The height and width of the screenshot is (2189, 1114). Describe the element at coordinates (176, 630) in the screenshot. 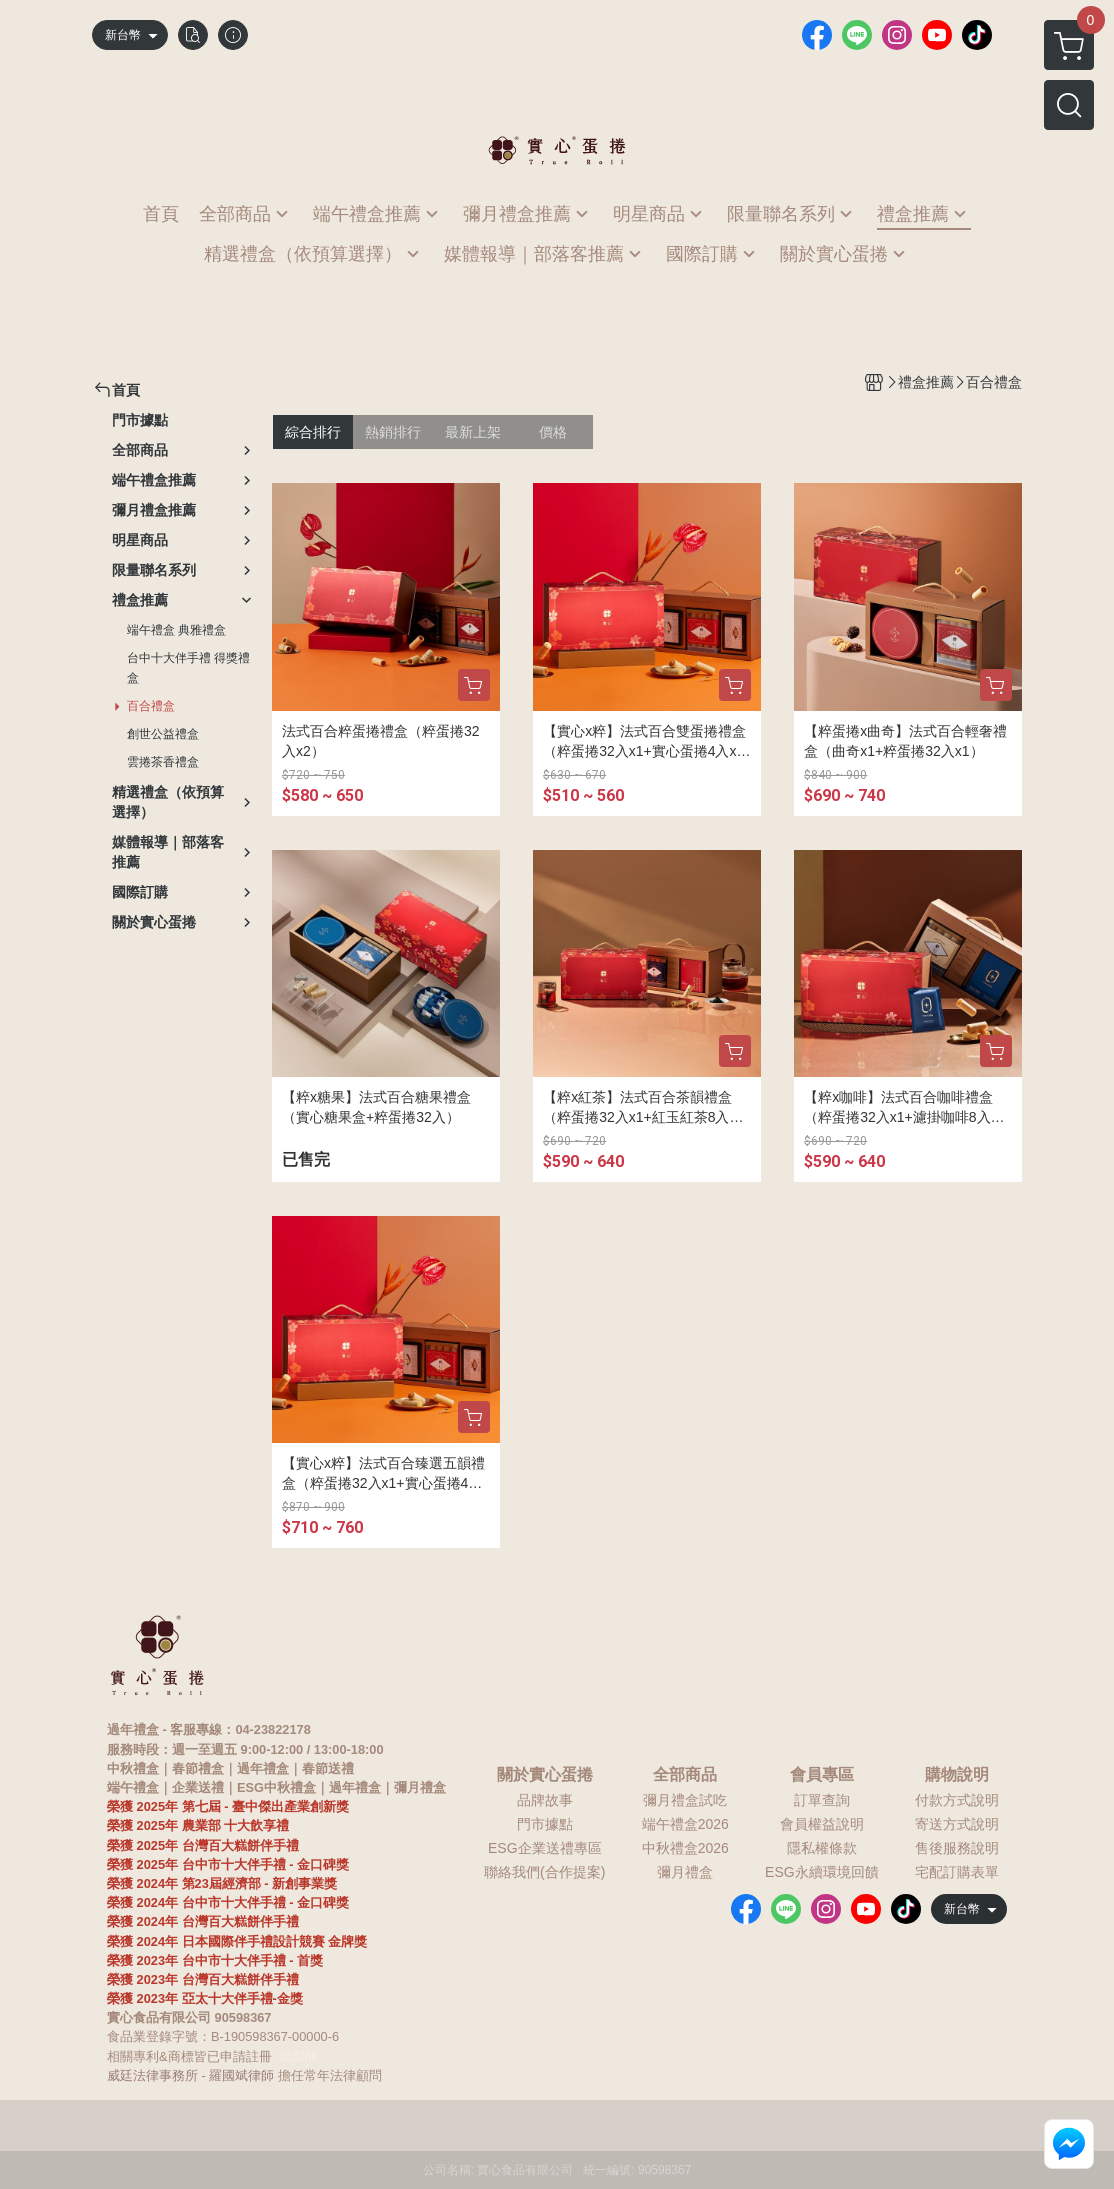

I see `端午禮盒 典雅禮盒` at that location.